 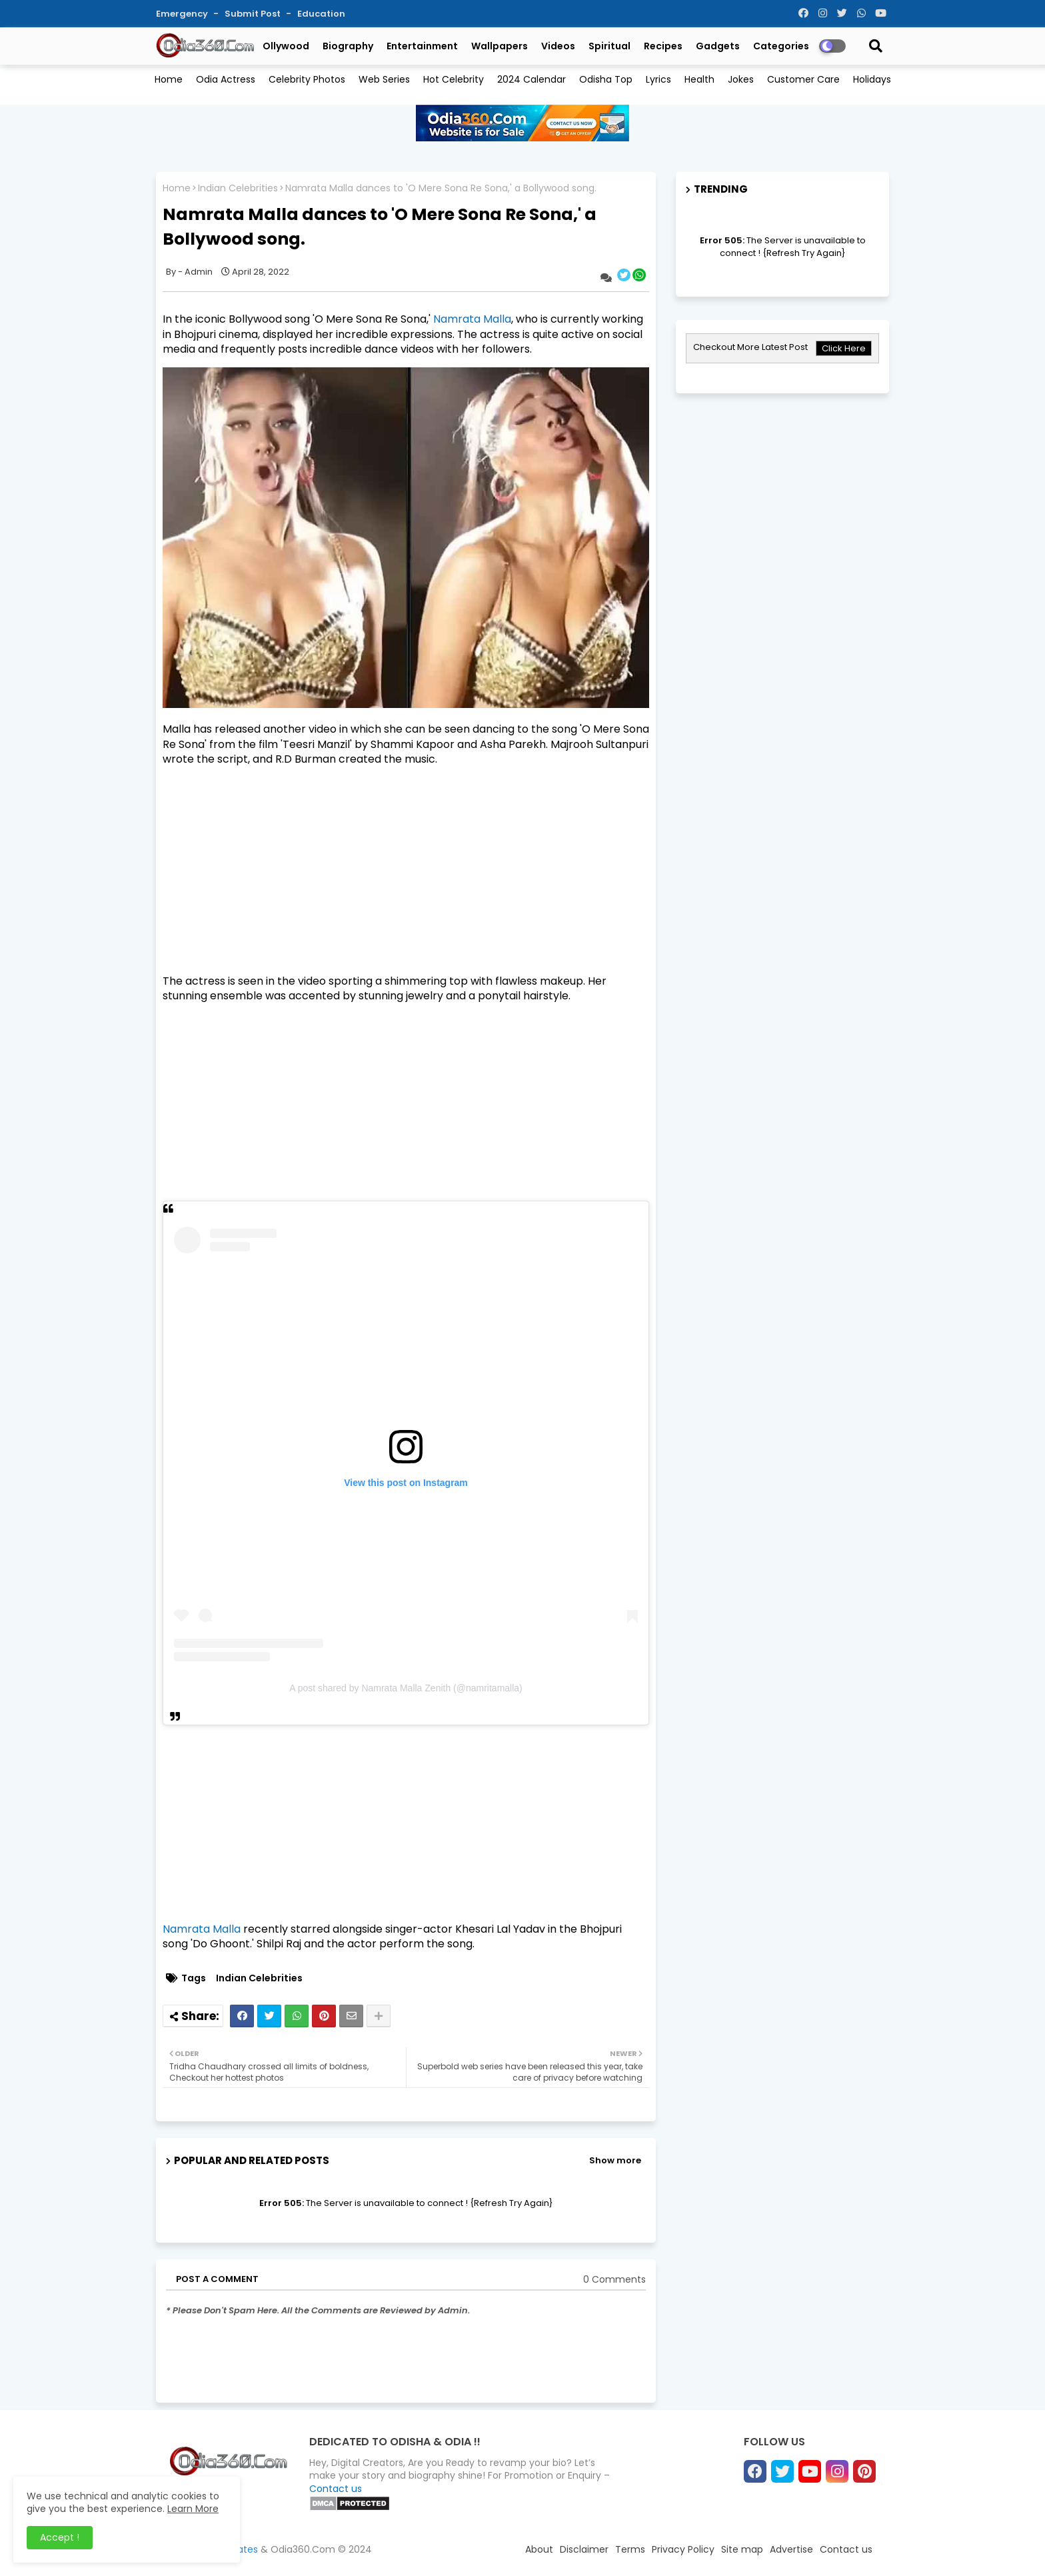 I want to click on Advertise, so click(x=791, y=2549).